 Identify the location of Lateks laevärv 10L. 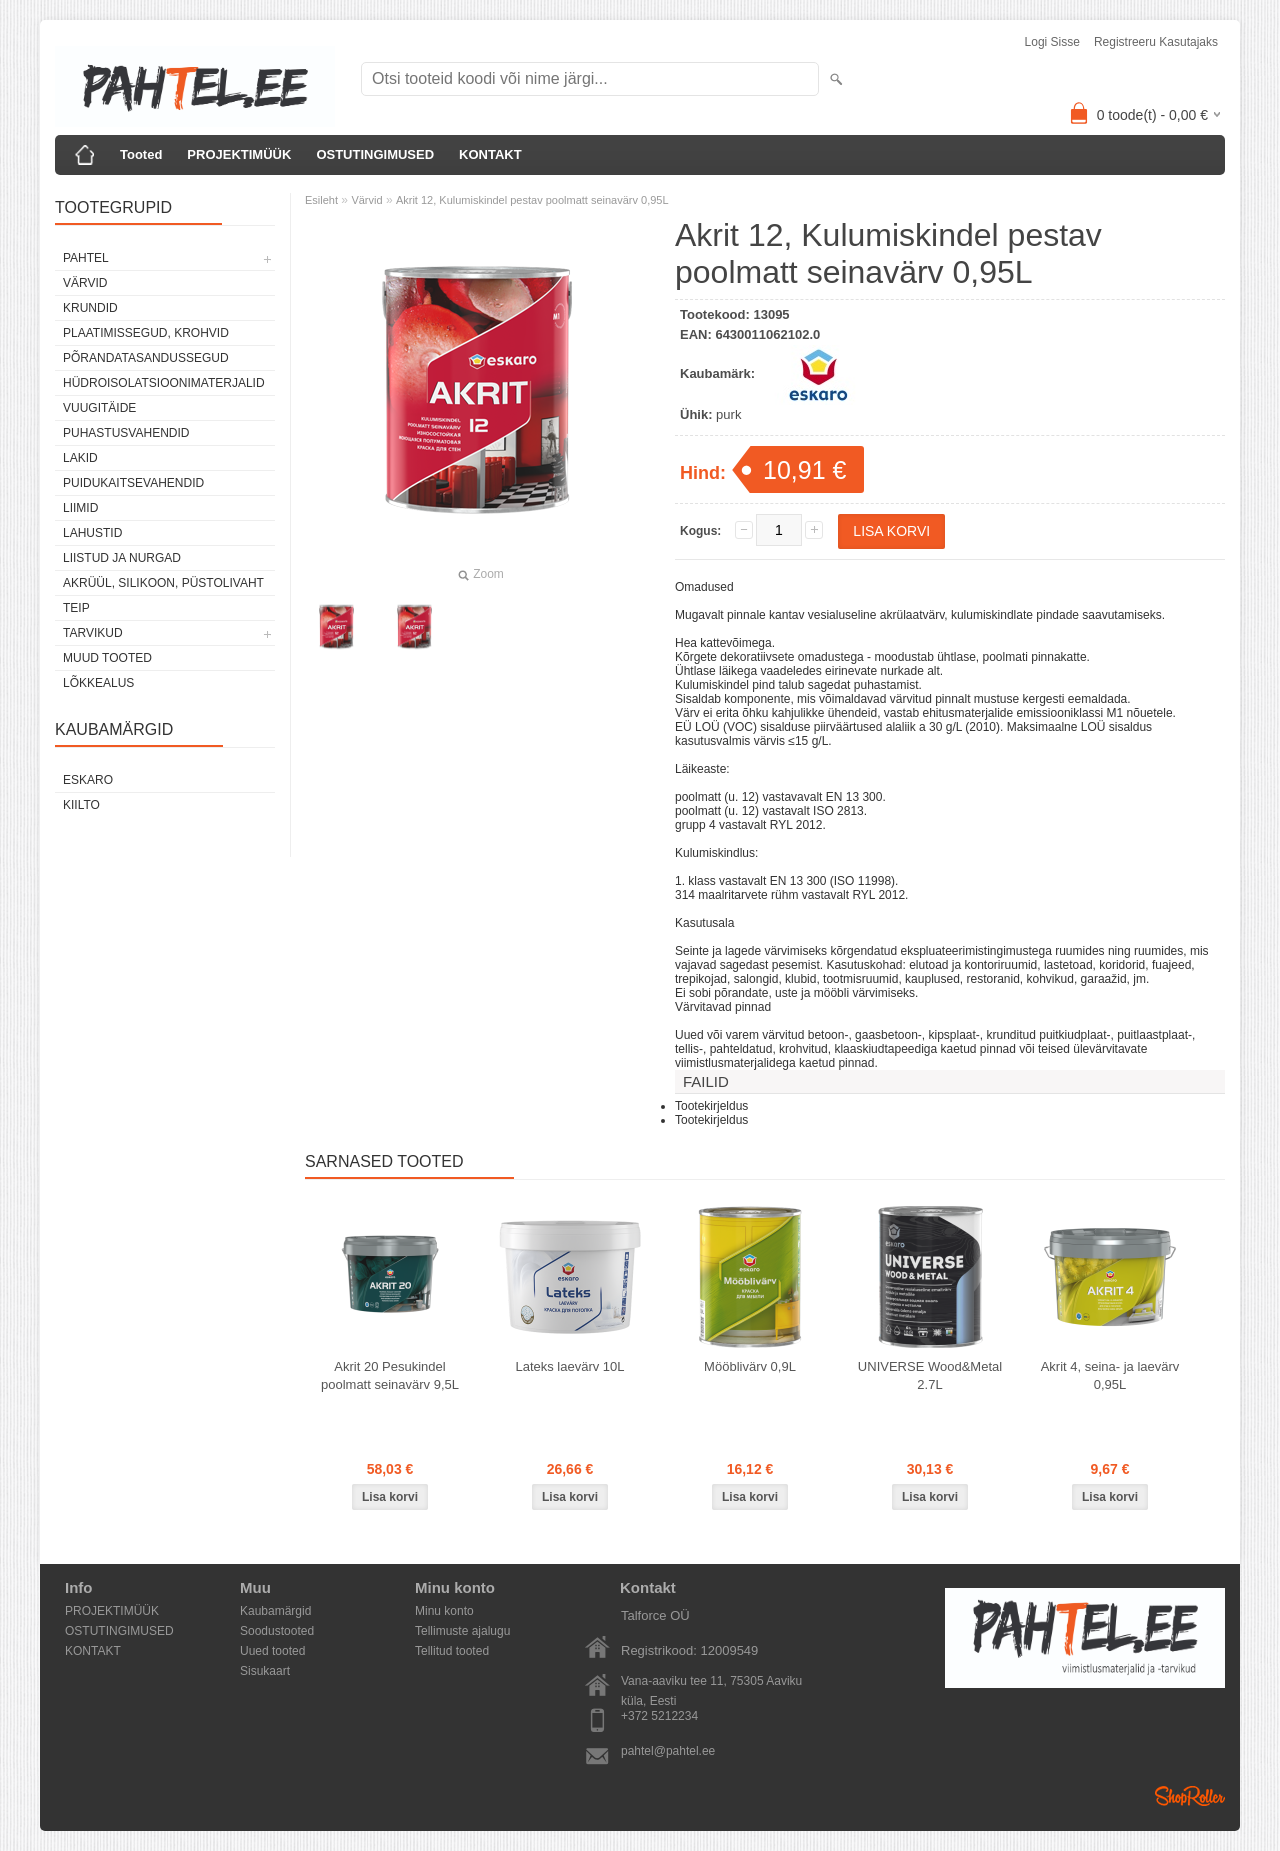
(569, 1366).